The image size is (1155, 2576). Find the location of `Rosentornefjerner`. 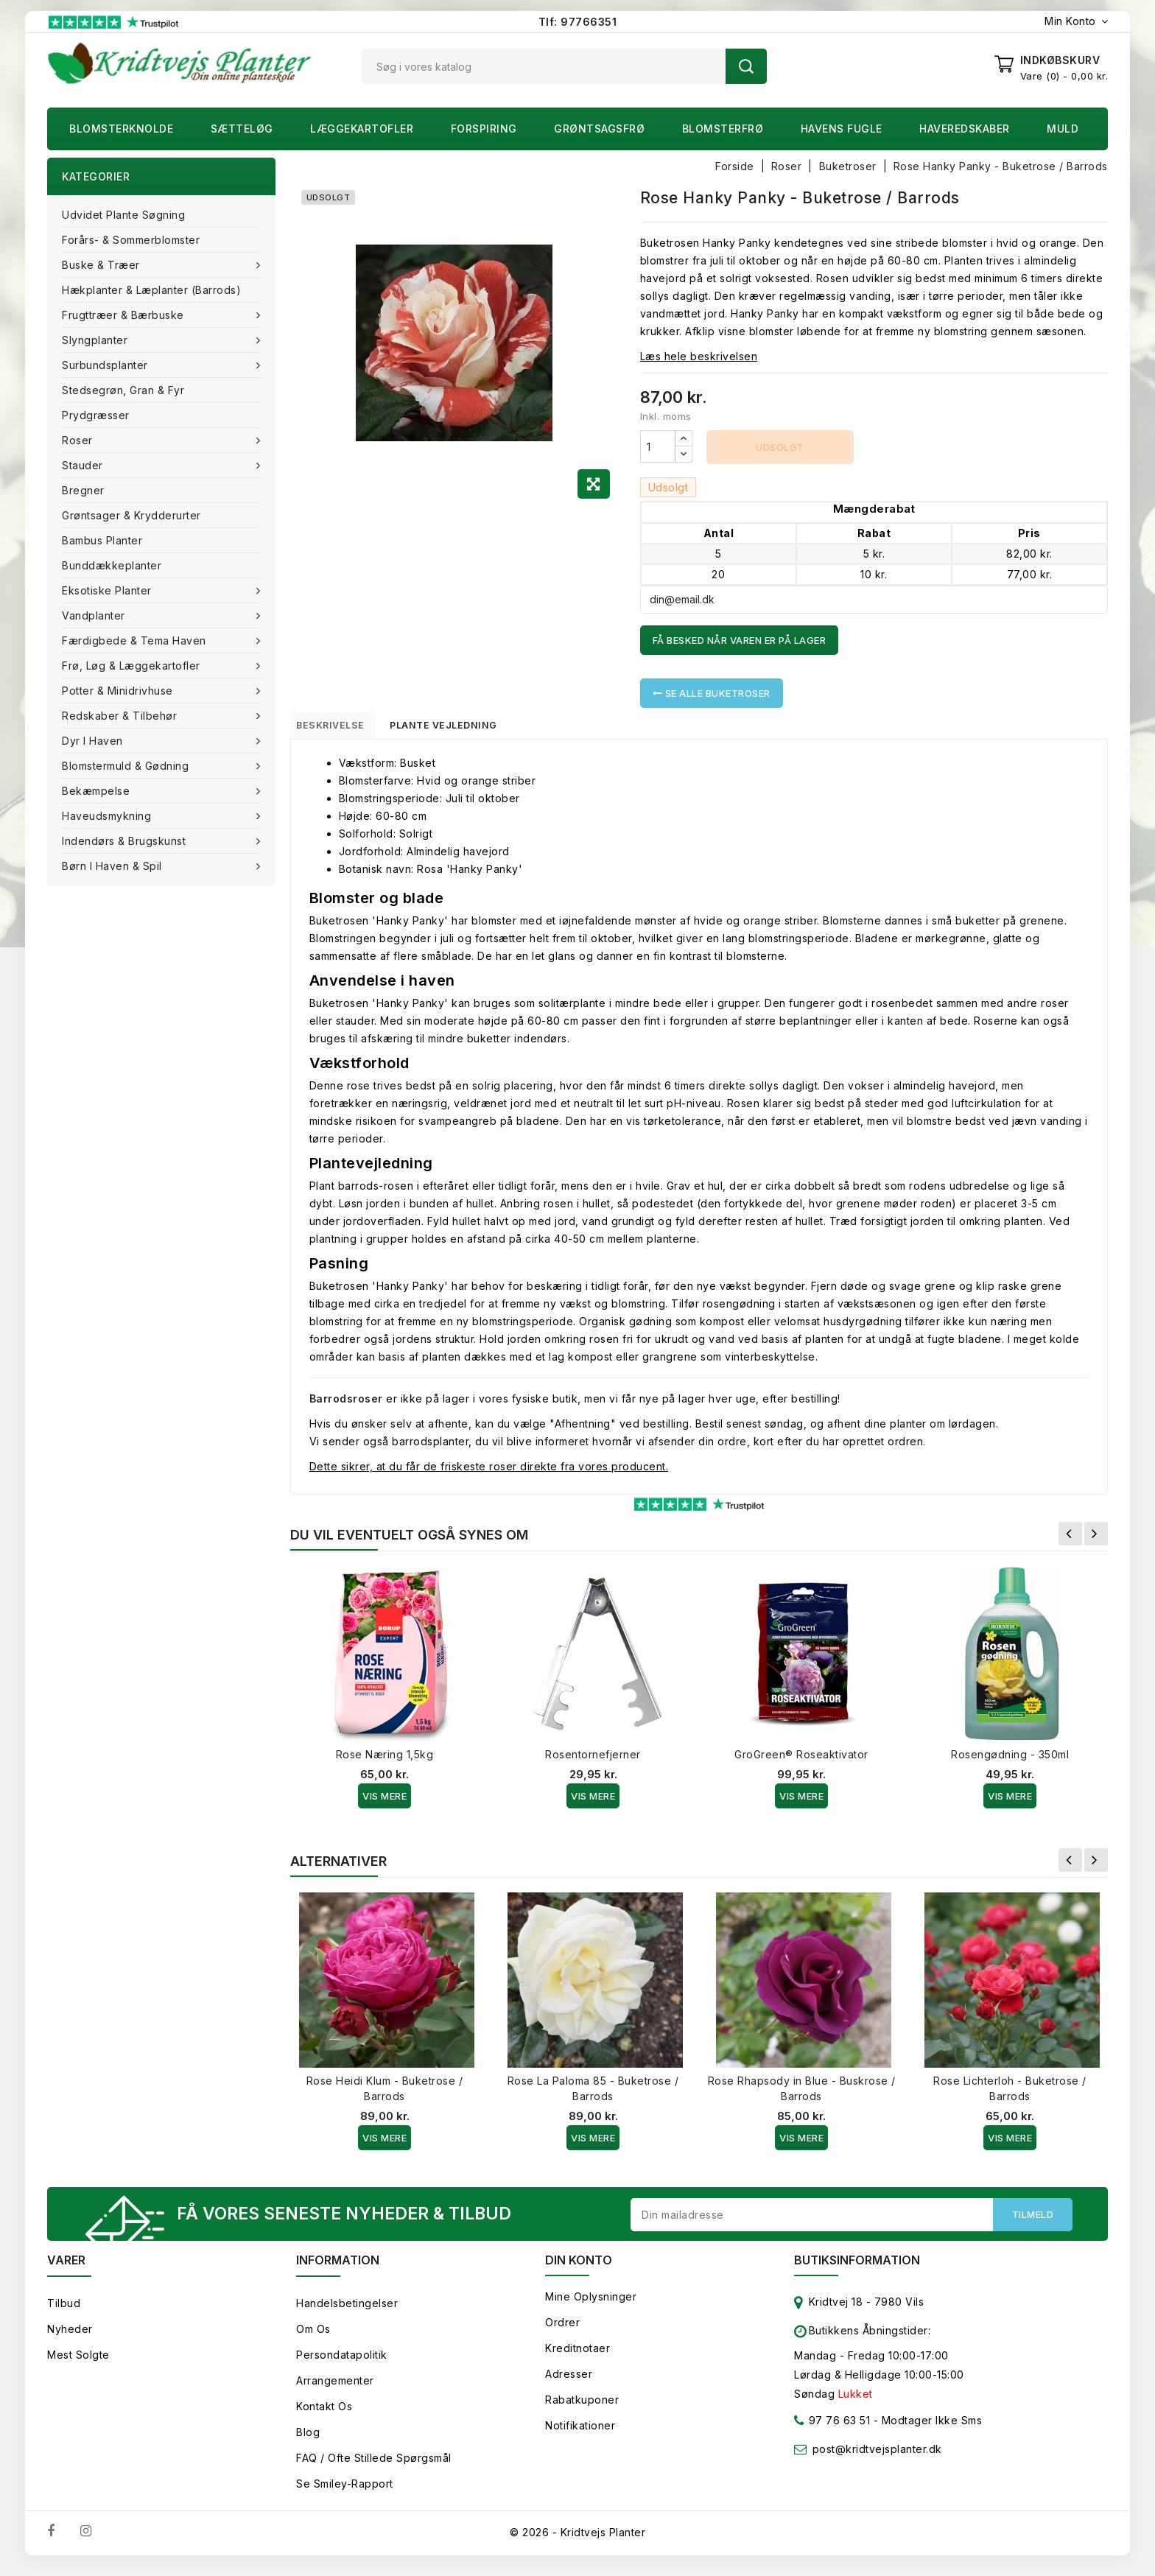

Rosentornefjerner is located at coordinates (593, 1760).